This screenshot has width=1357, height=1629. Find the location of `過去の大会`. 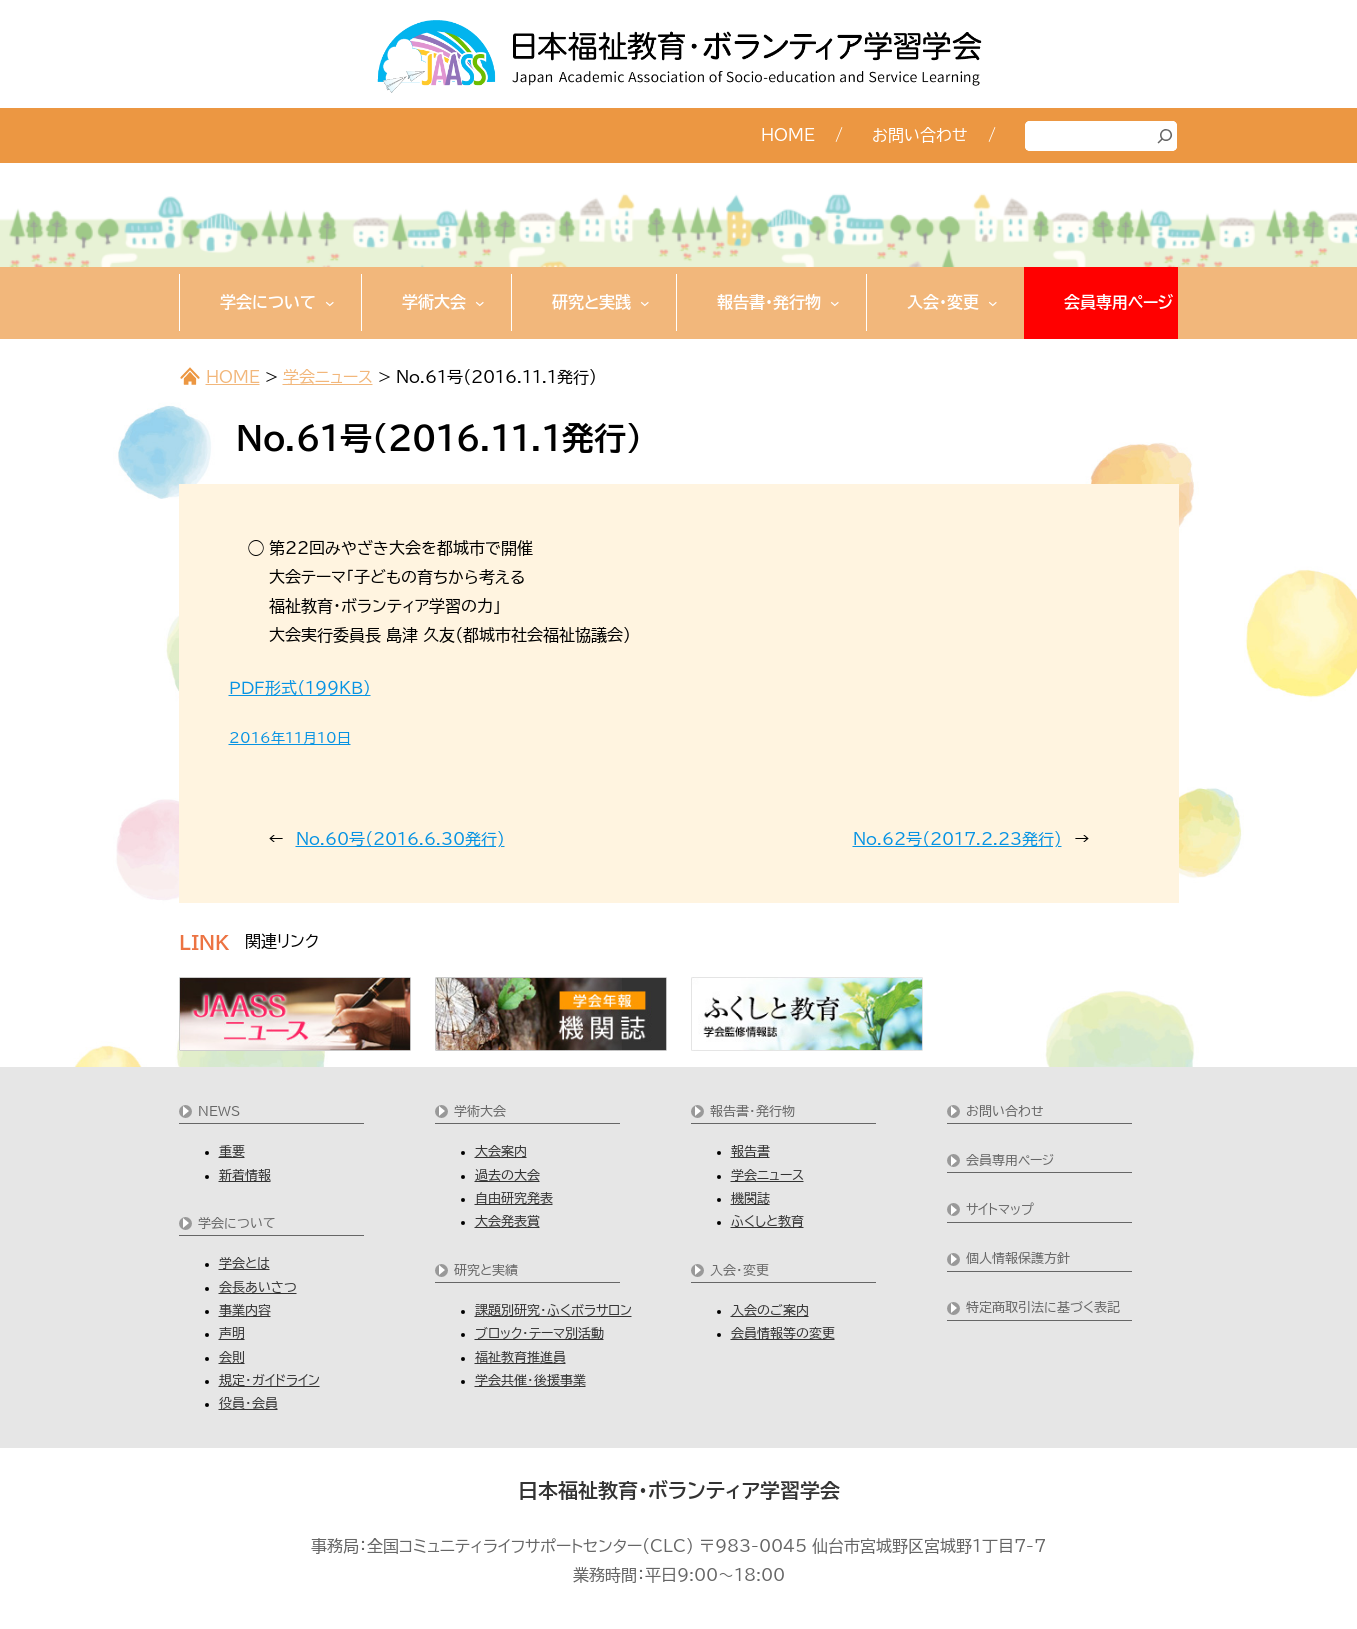

過去の大会 is located at coordinates (507, 1175).